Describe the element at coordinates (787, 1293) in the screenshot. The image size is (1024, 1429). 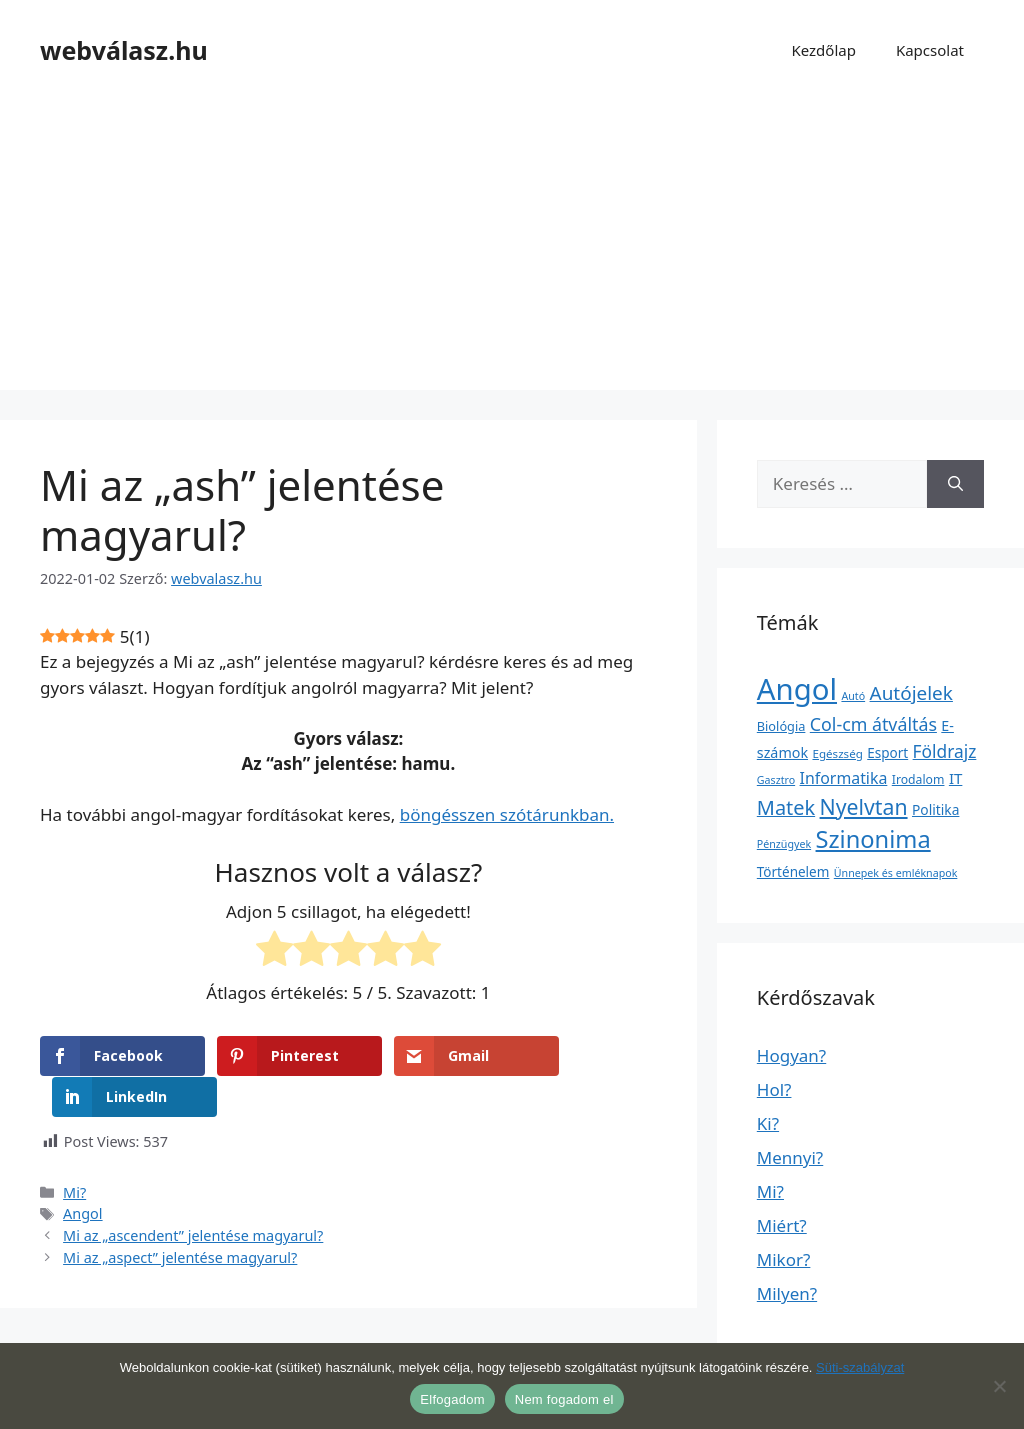
I see `Milyen?` at that location.